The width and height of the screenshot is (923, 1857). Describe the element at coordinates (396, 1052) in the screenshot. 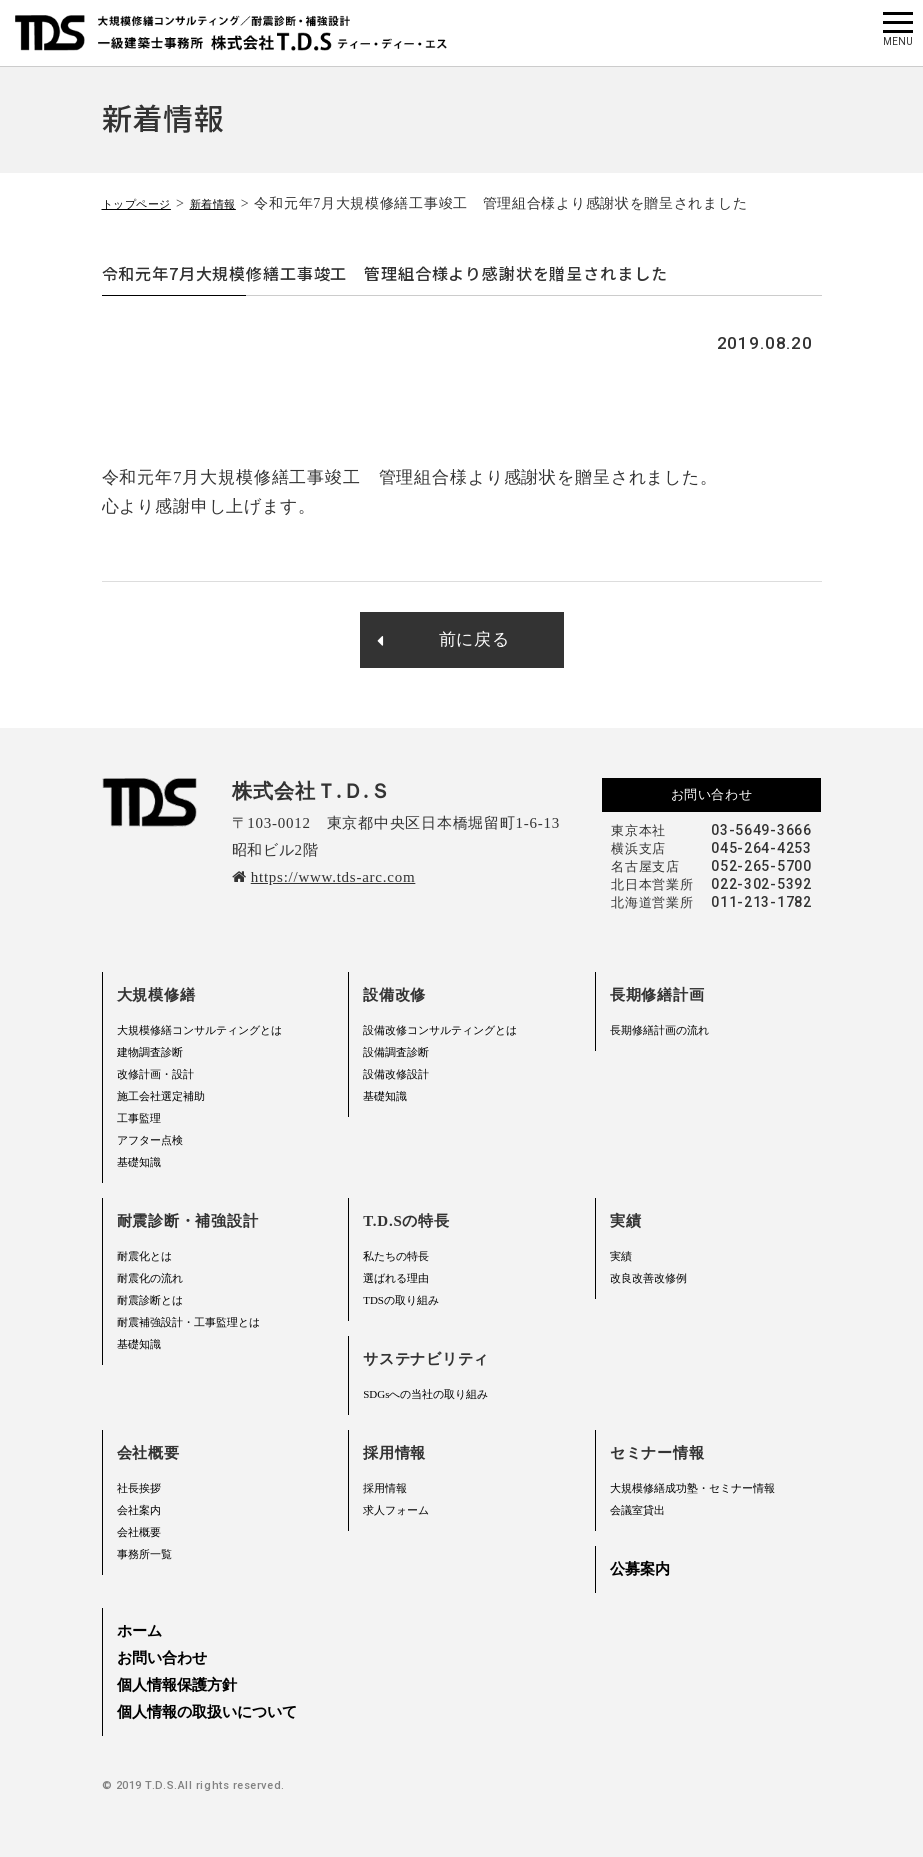

I see `設備調査診断` at that location.